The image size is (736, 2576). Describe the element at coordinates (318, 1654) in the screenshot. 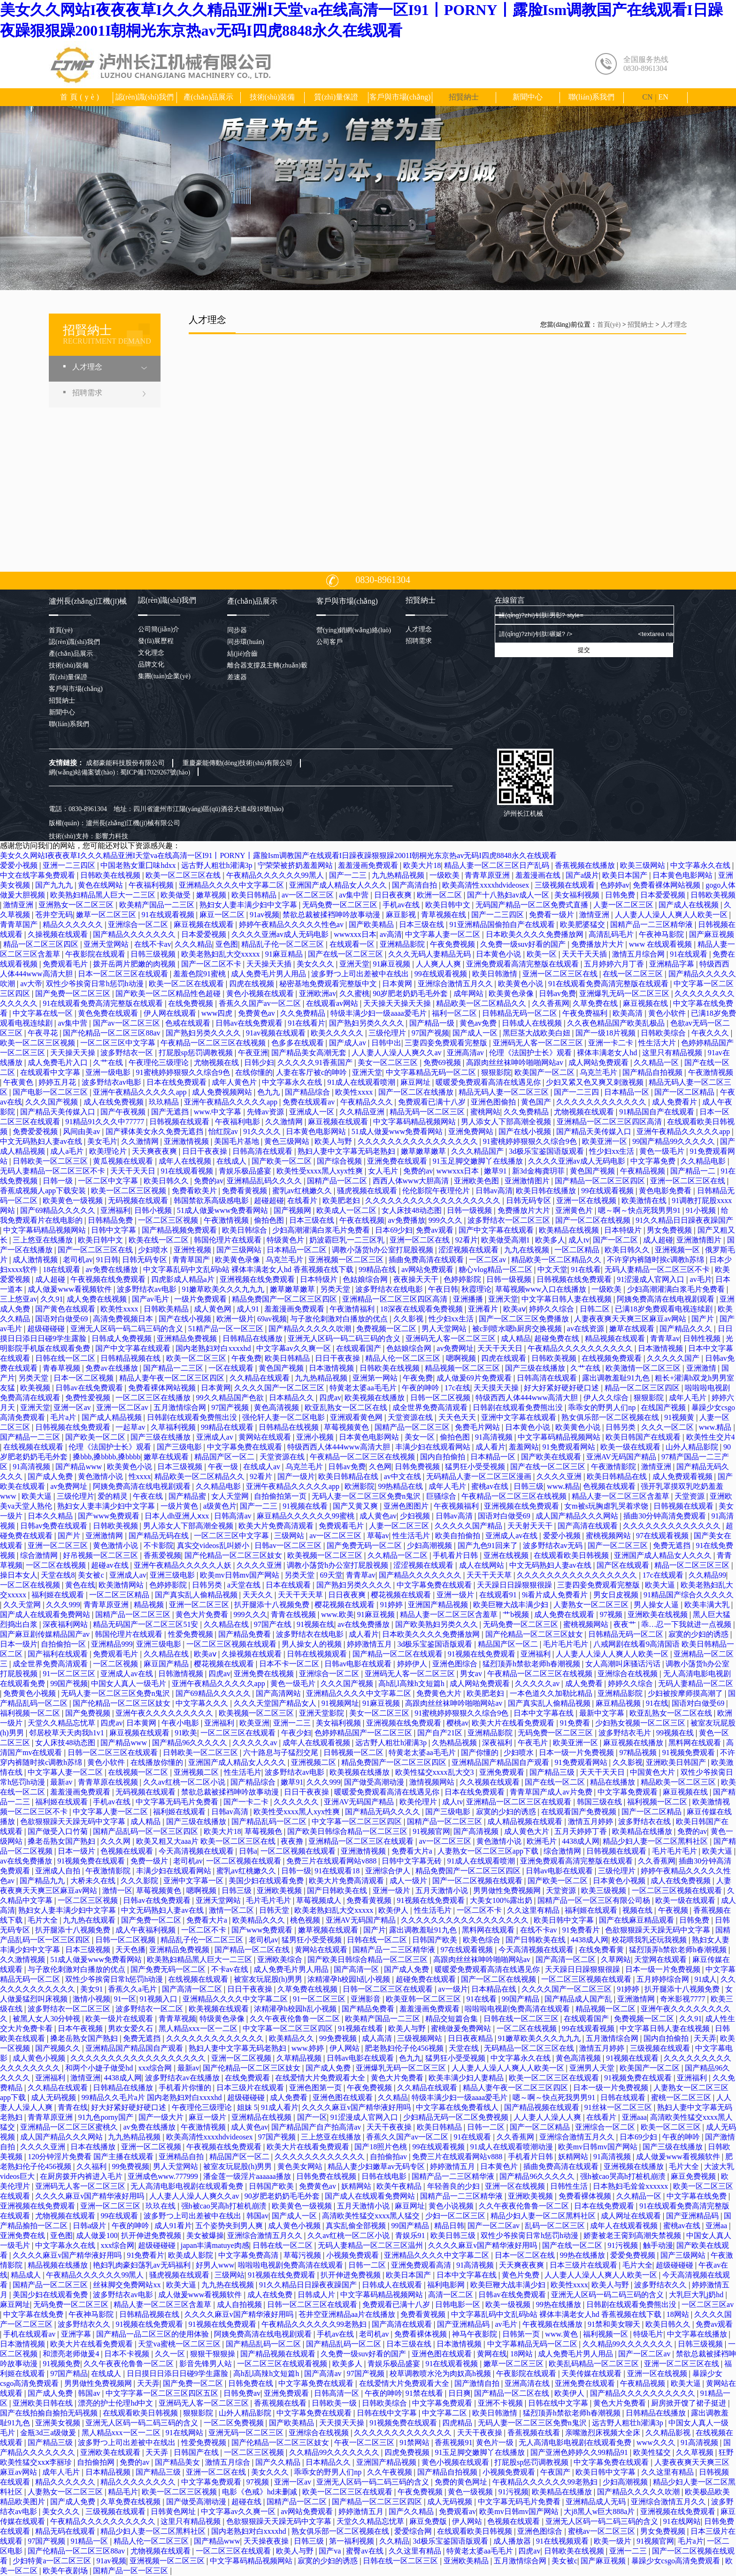

I see `日韩在线视频观看` at that location.